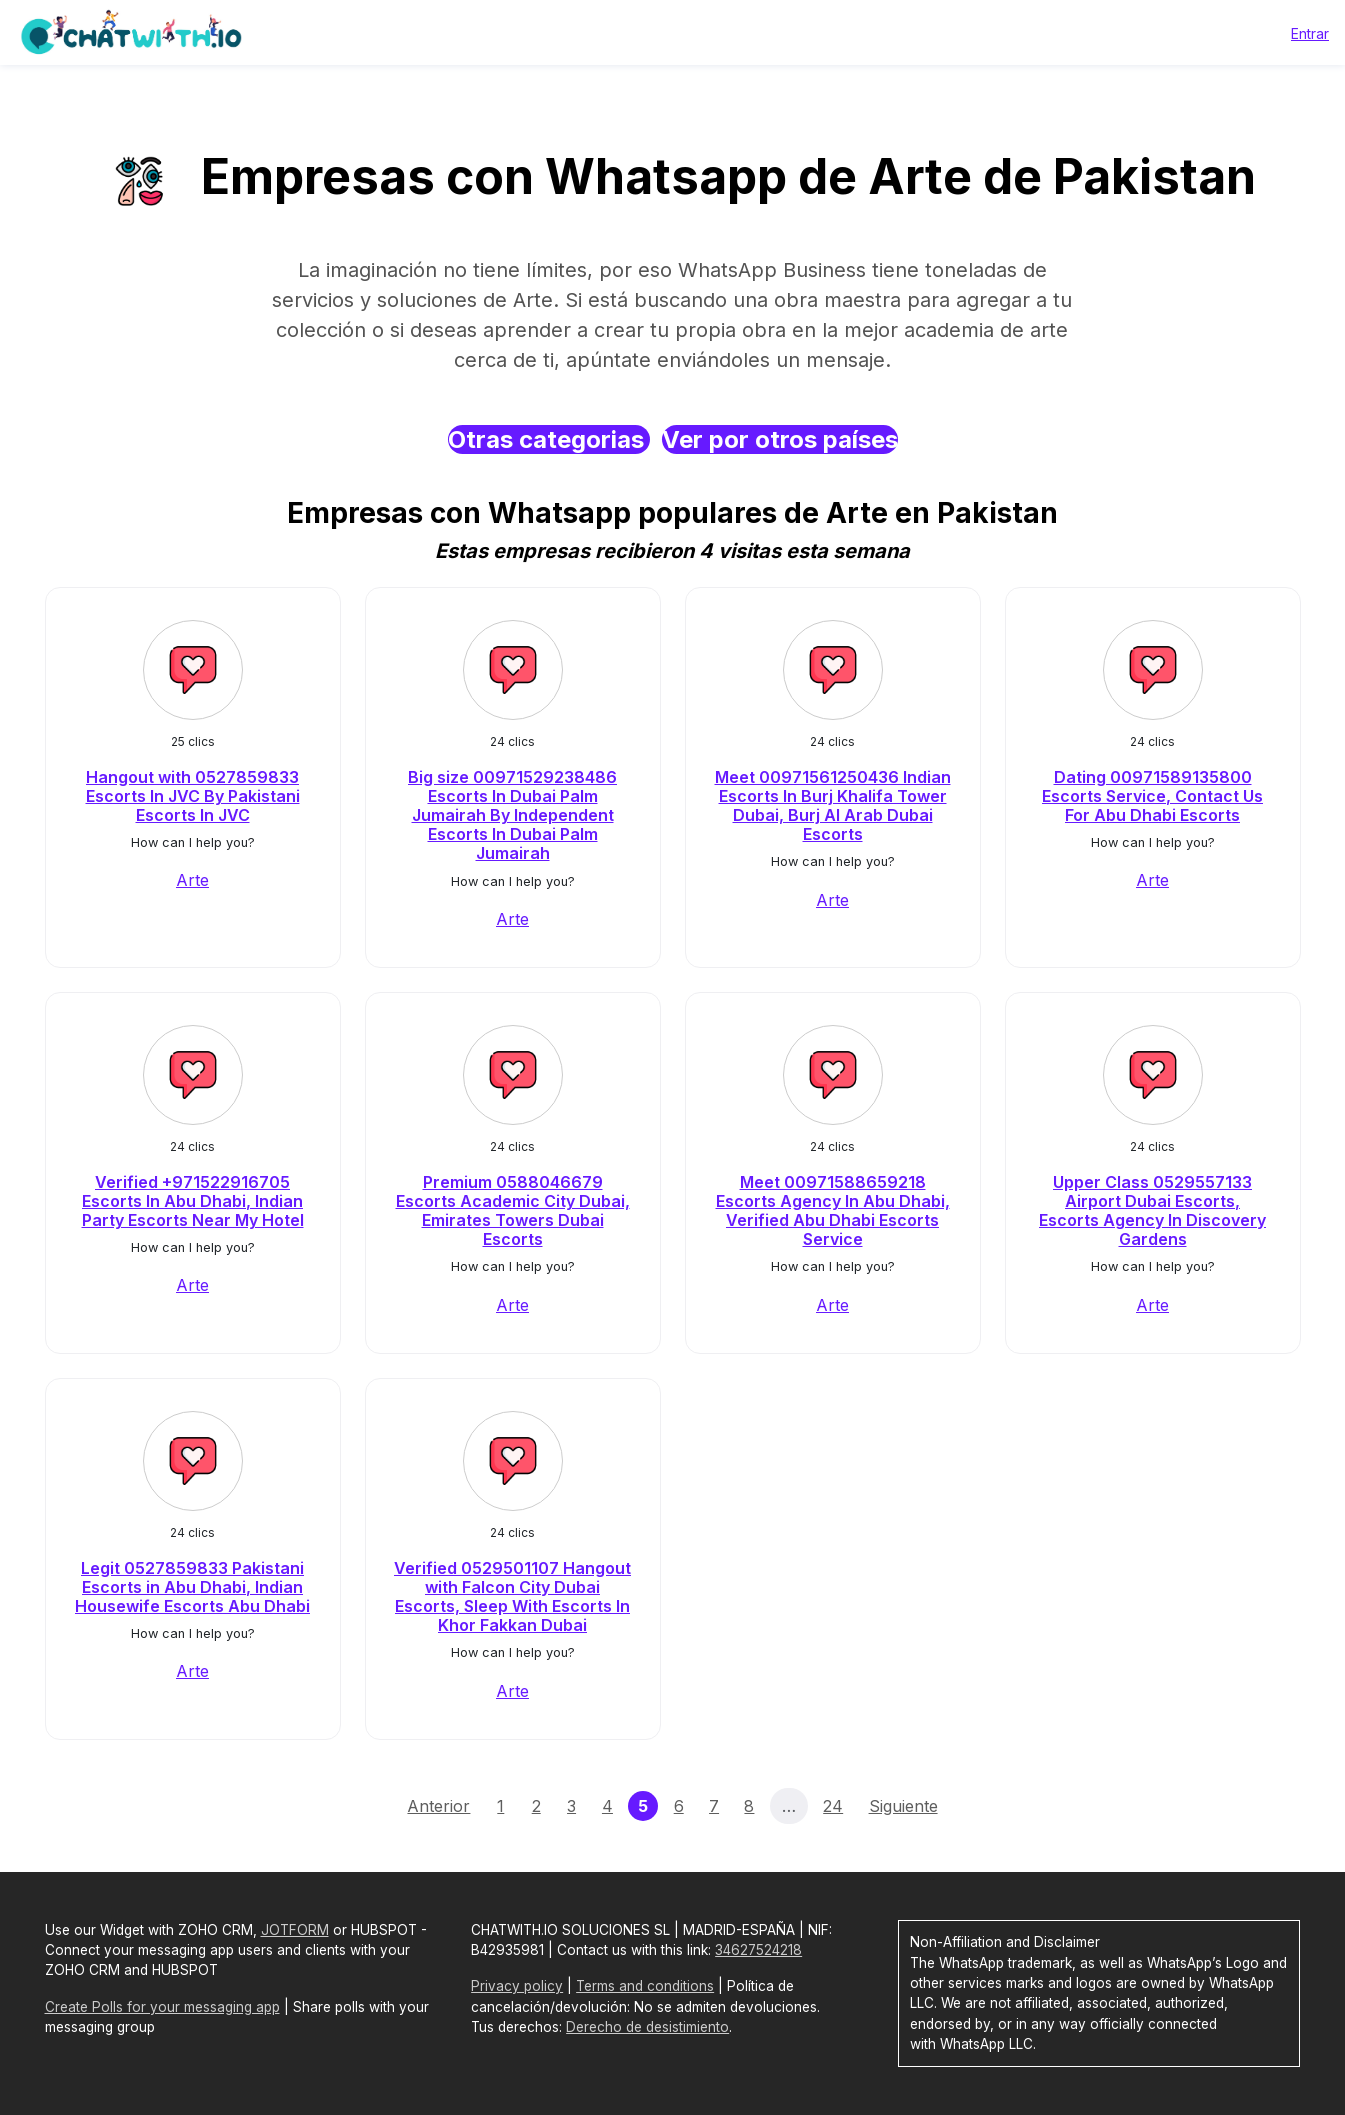 The image size is (1345, 2115). Describe the element at coordinates (833, 1211) in the screenshot. I see `Meet 00971588659218 Escorts Agency In Abu Dhabi, Verified Abu Dhabi Escorts Service` at that location.